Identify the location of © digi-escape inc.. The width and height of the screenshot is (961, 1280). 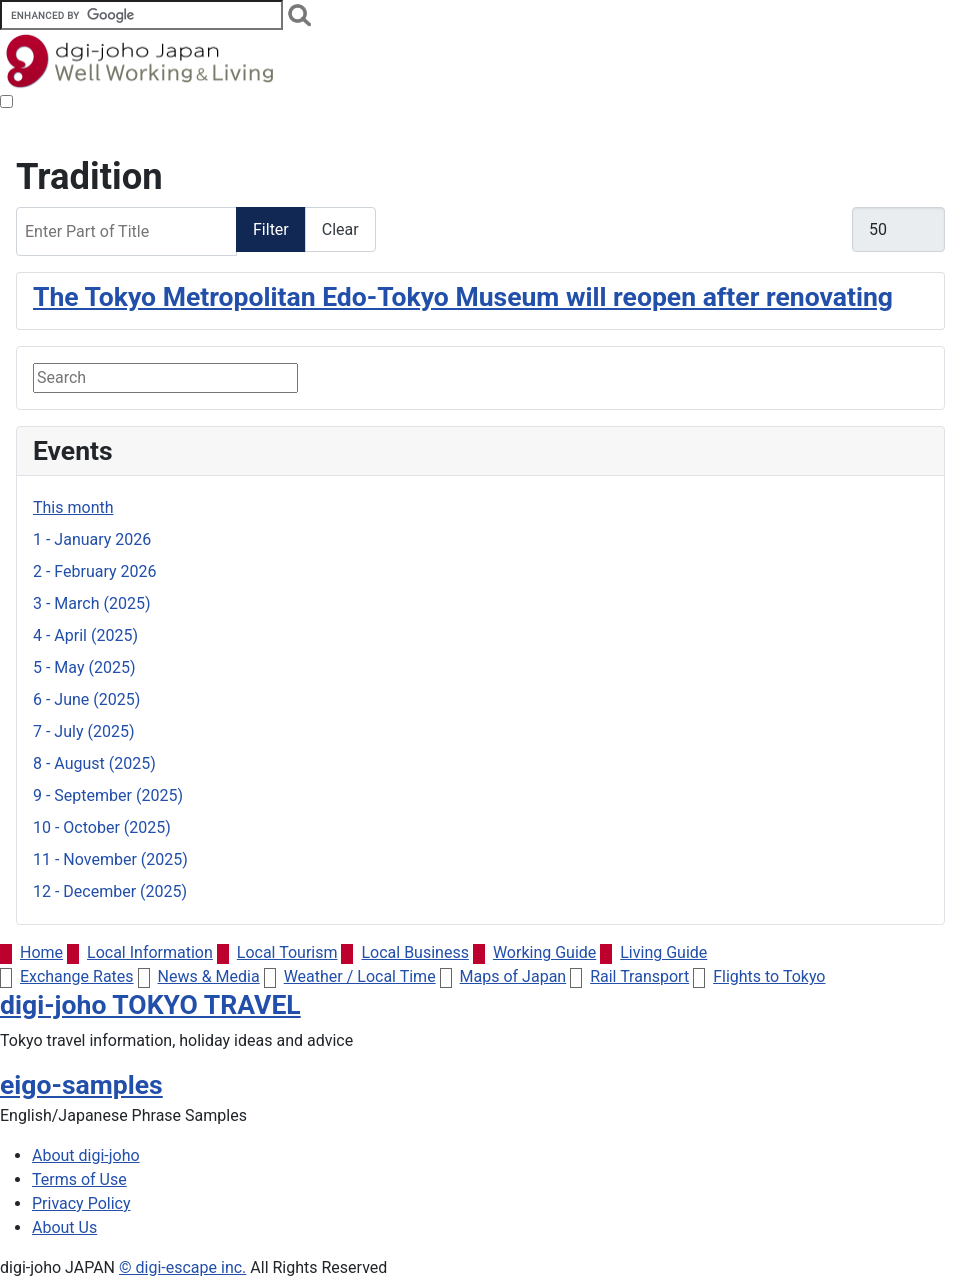
(182, 1267).